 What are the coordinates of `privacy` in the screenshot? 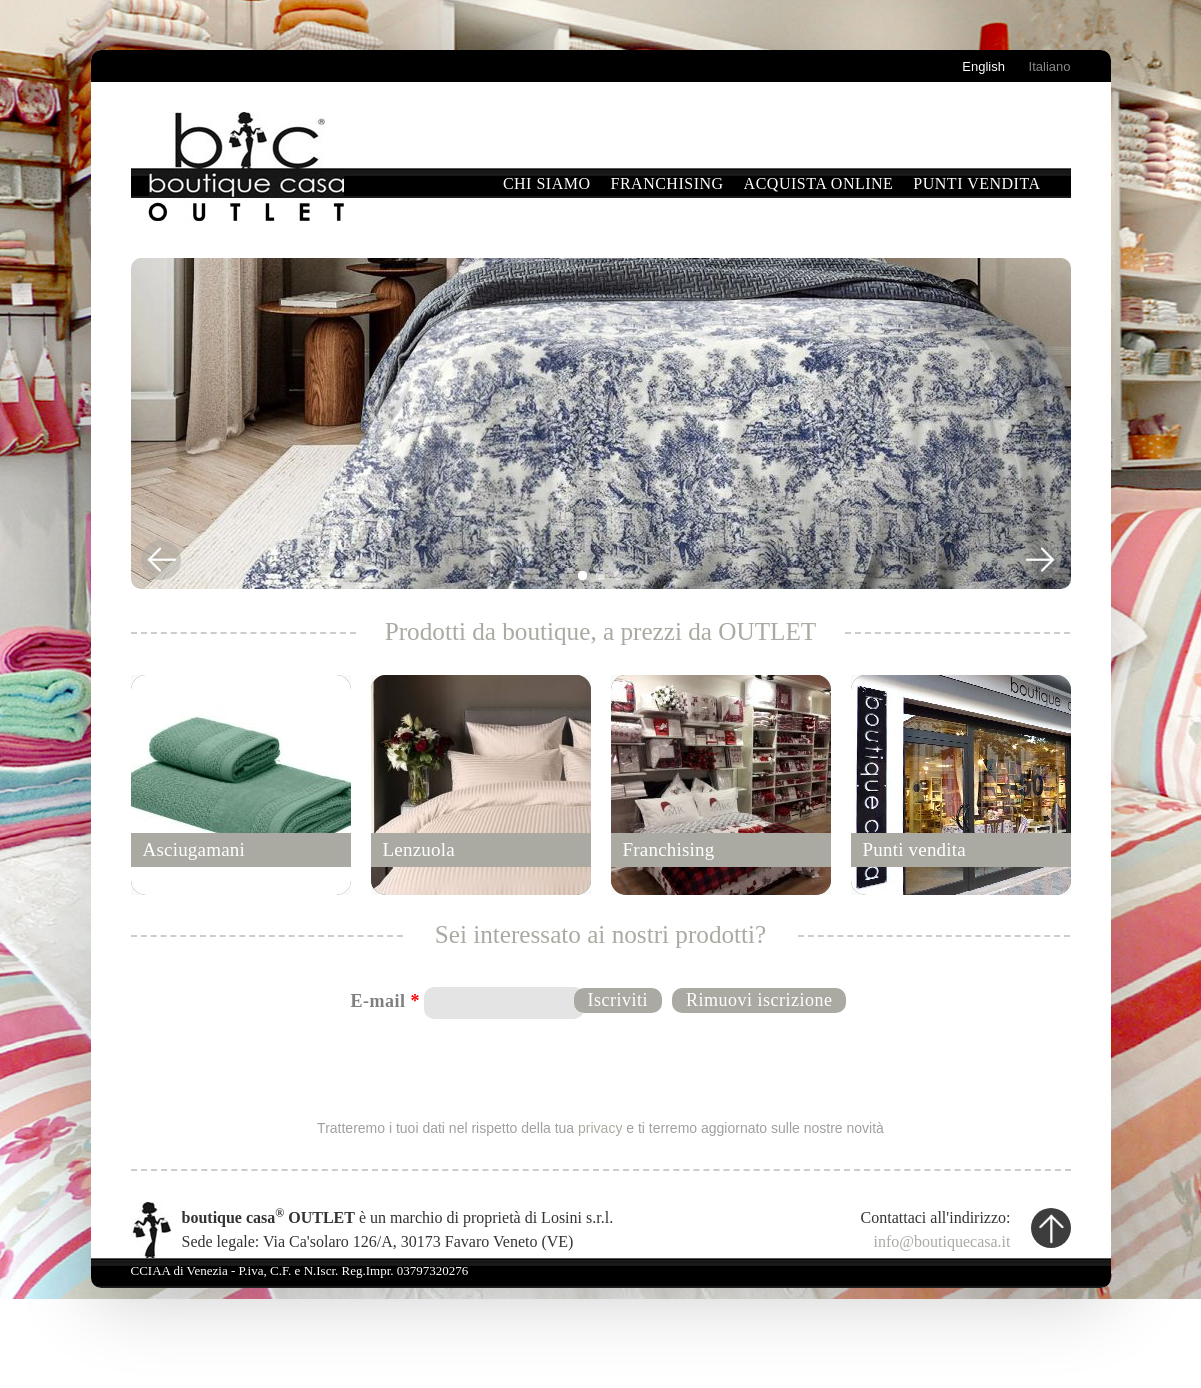 It's located at (600, 1128).